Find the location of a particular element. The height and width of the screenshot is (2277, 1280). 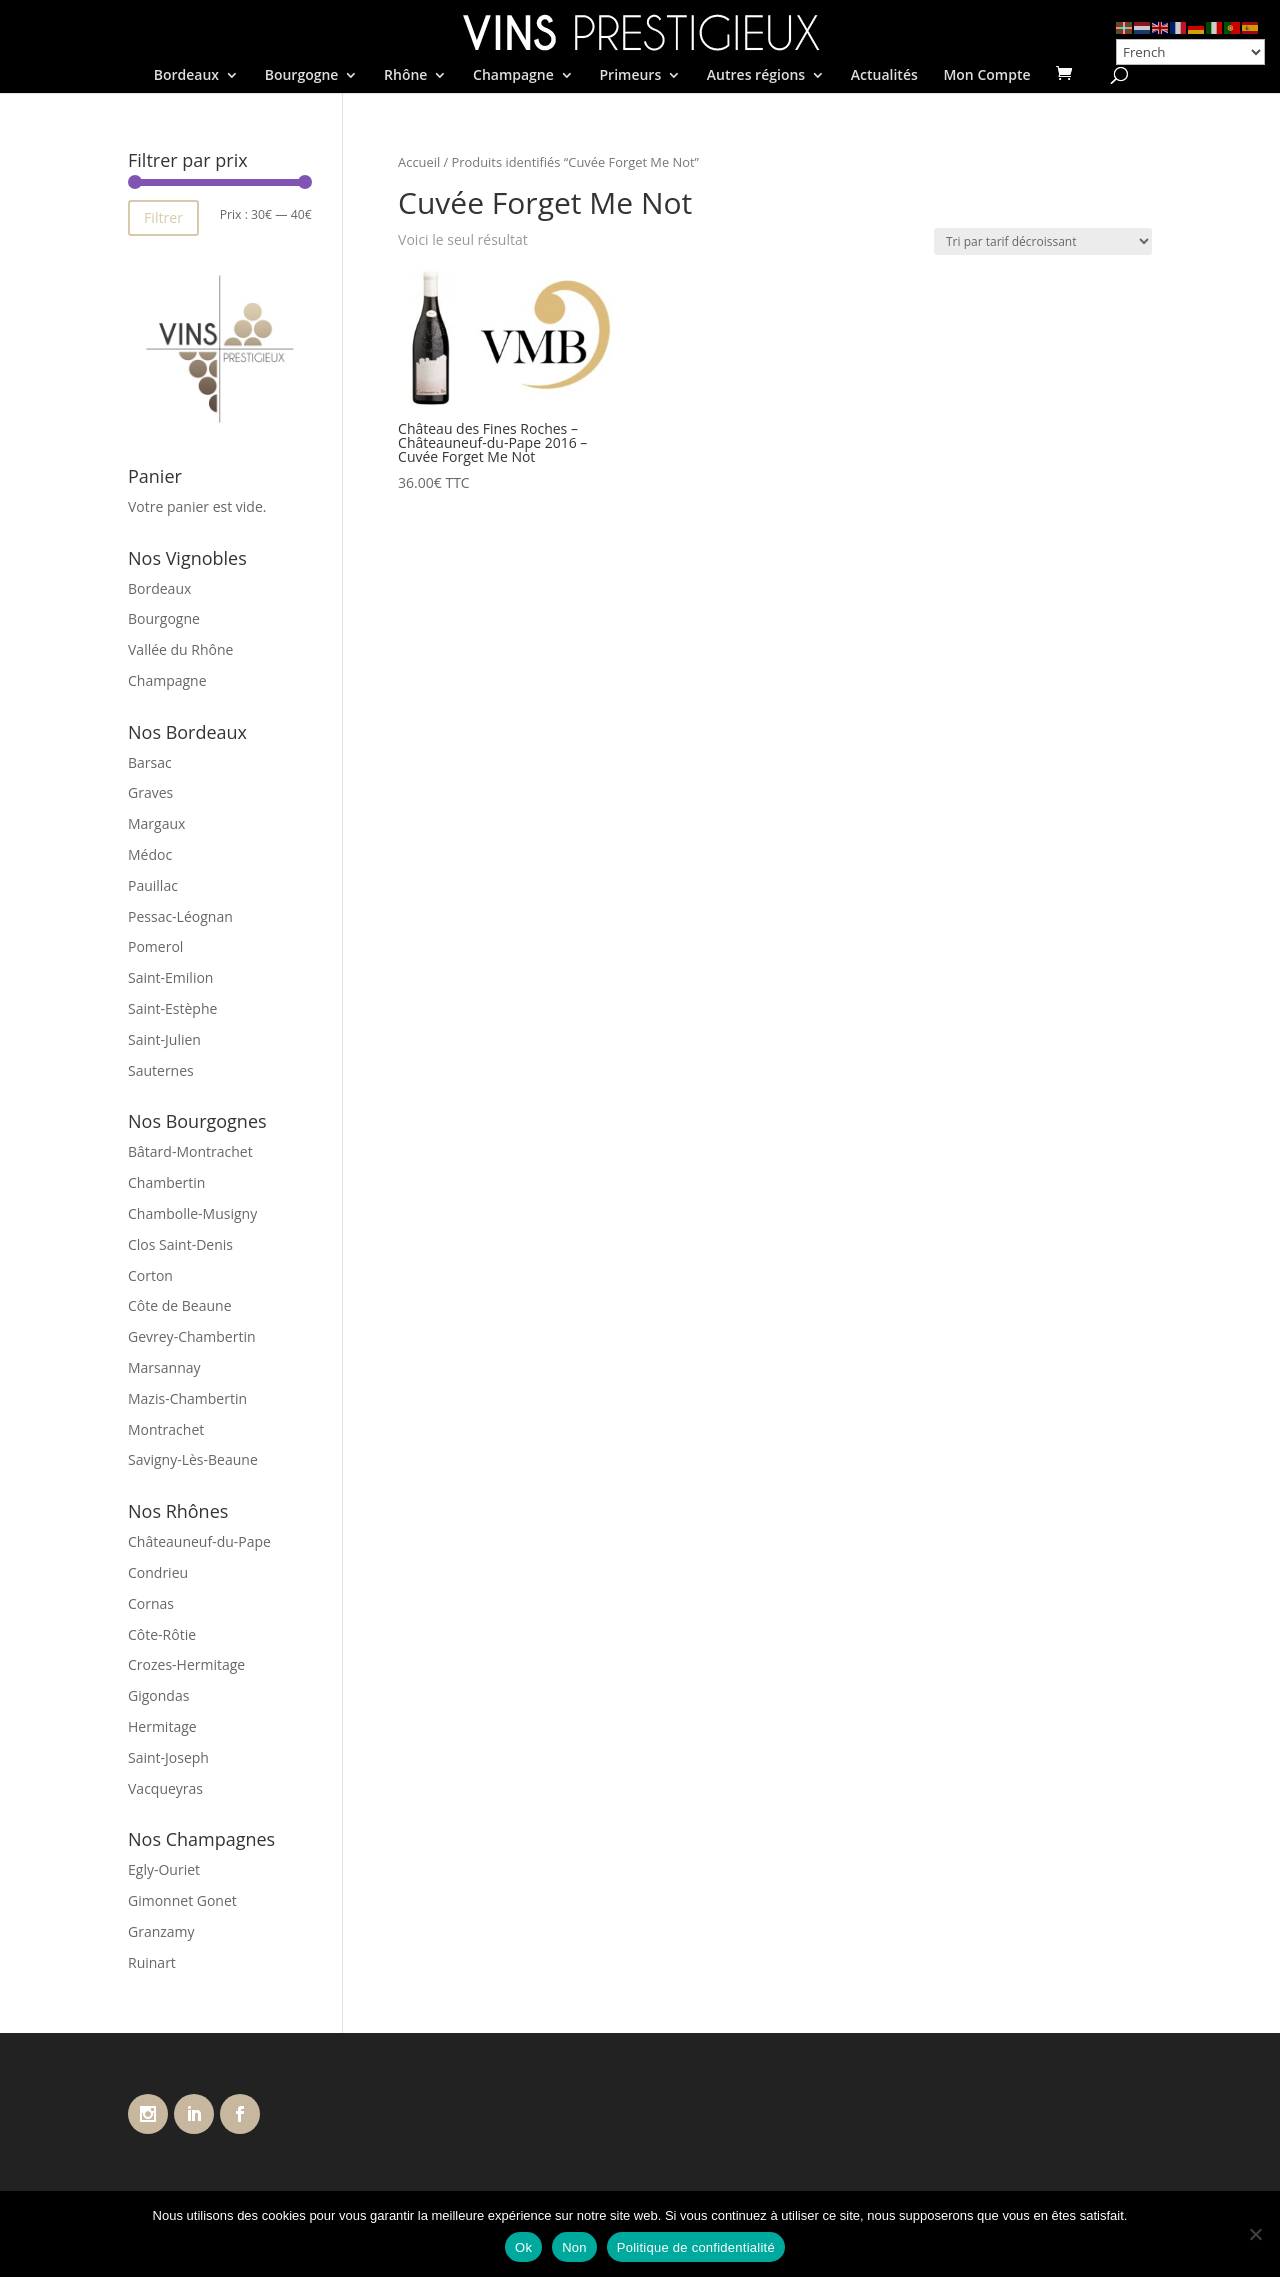

Médoc is located at coordinates (150, 854).